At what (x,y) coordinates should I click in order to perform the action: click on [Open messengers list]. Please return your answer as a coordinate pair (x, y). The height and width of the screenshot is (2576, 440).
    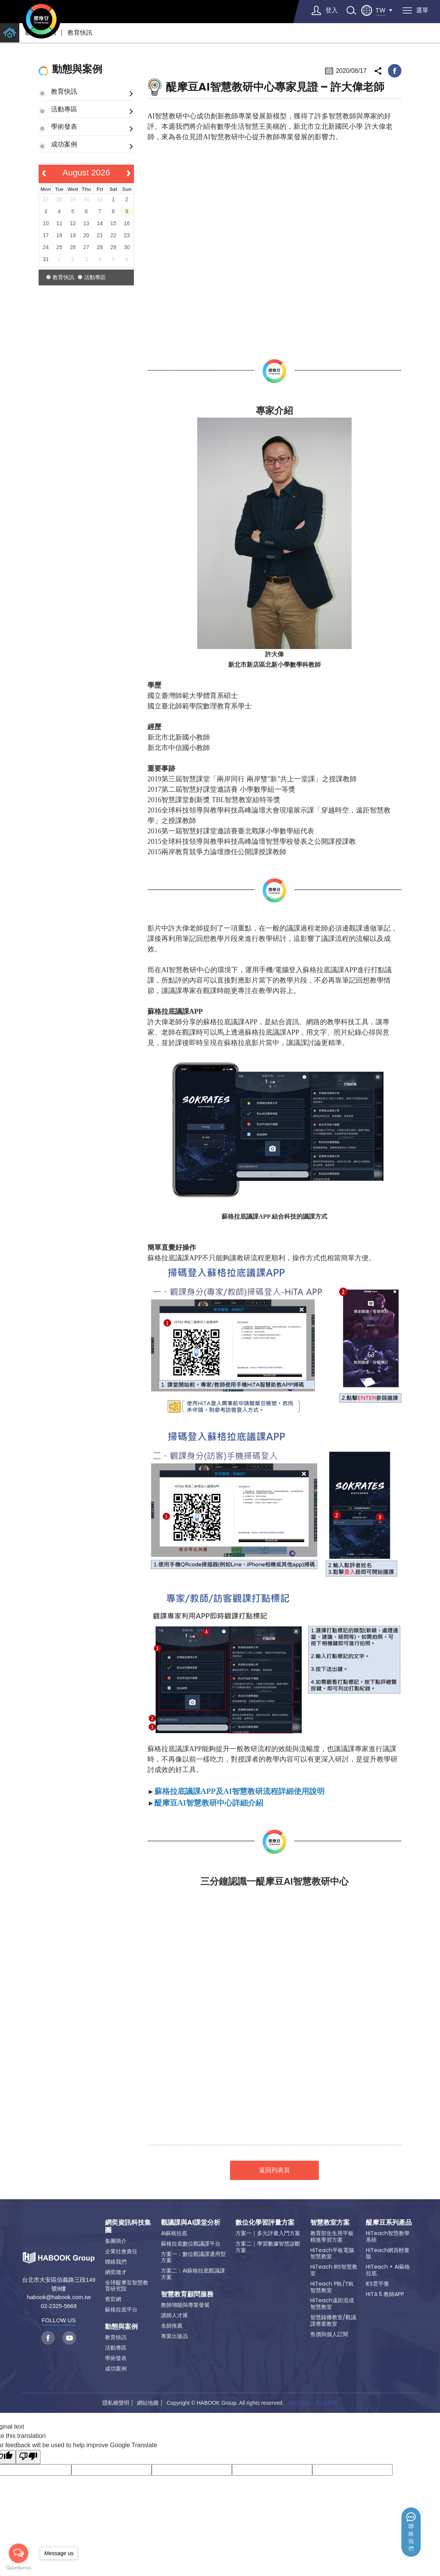
    Looking at the image, I should click on (18, 2553).